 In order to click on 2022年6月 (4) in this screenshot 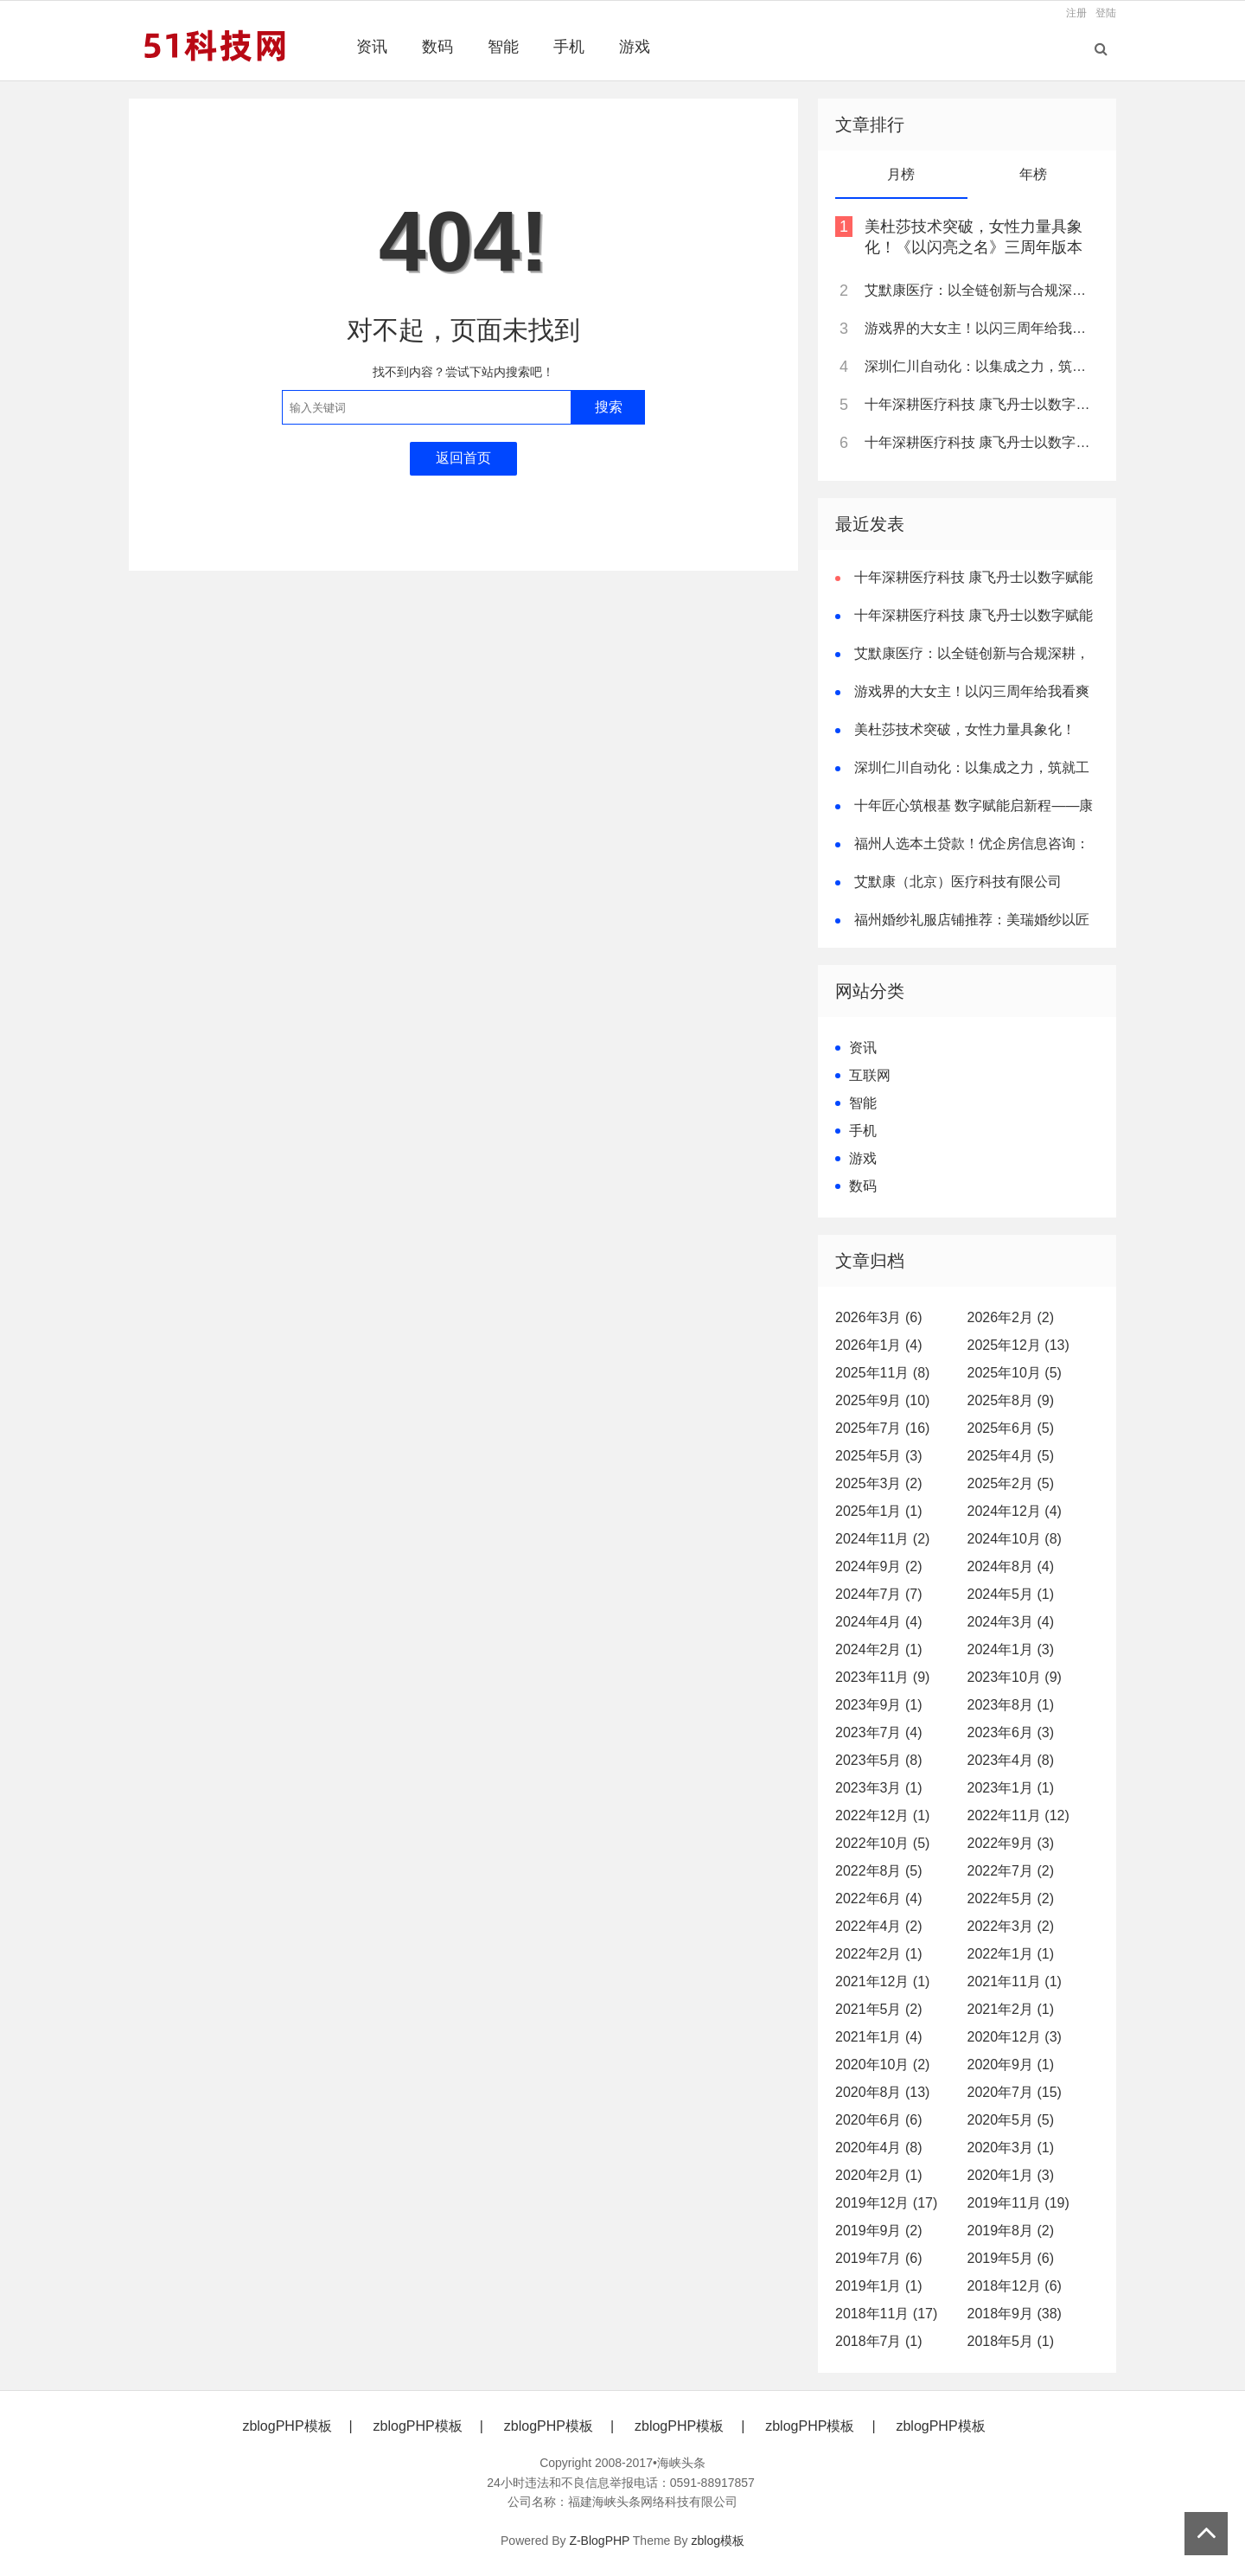, I will do `click(879, 1898)`.